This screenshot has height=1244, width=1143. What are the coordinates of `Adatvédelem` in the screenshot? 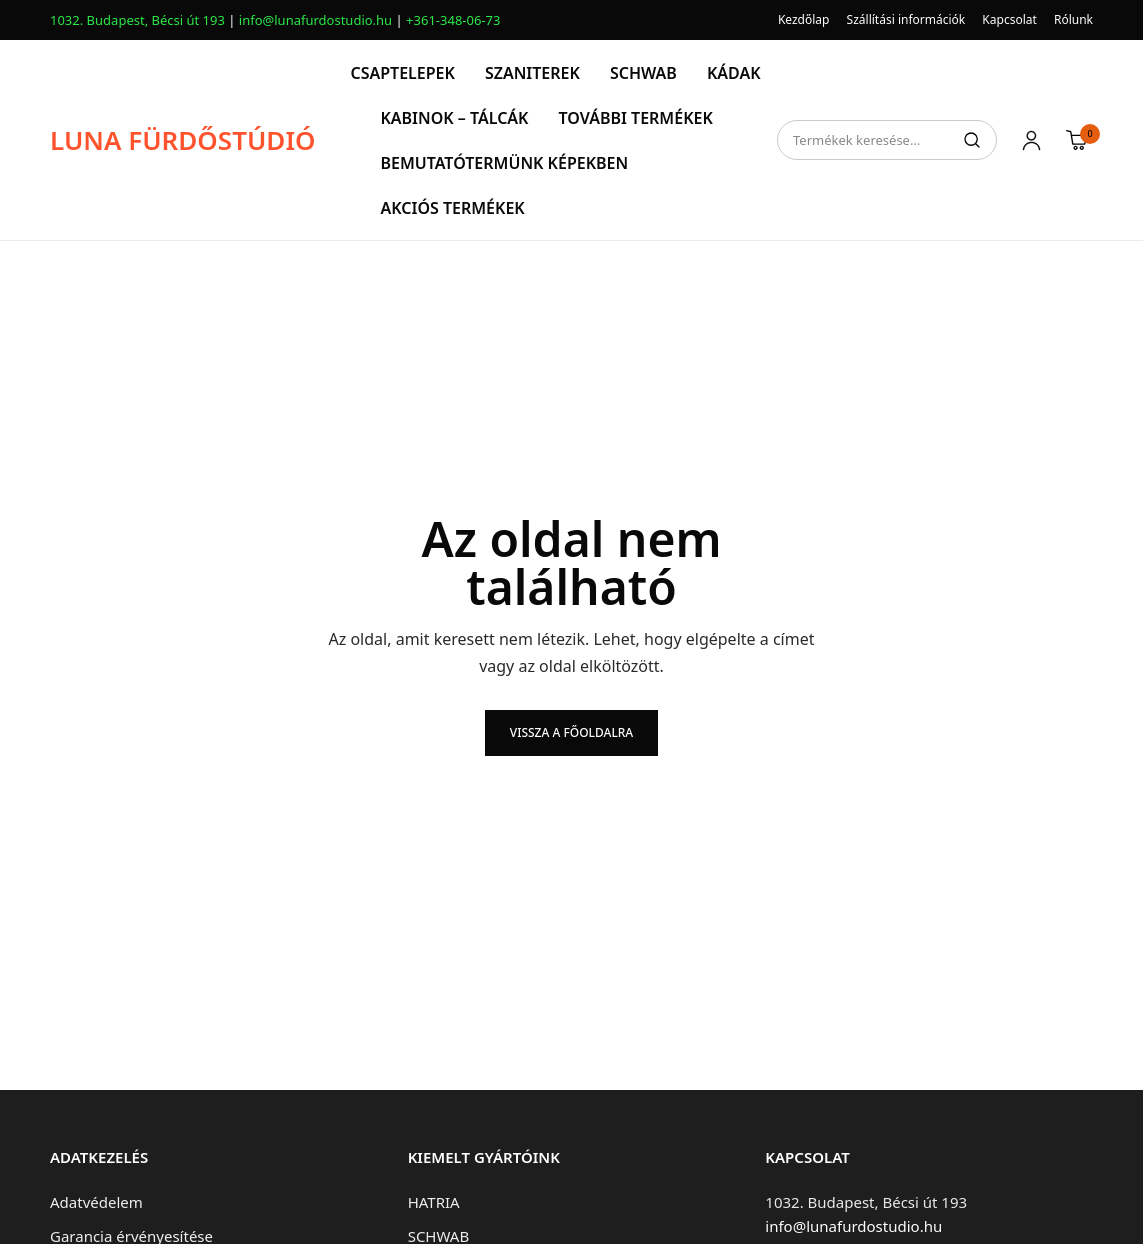 It's located at (96, 1202).